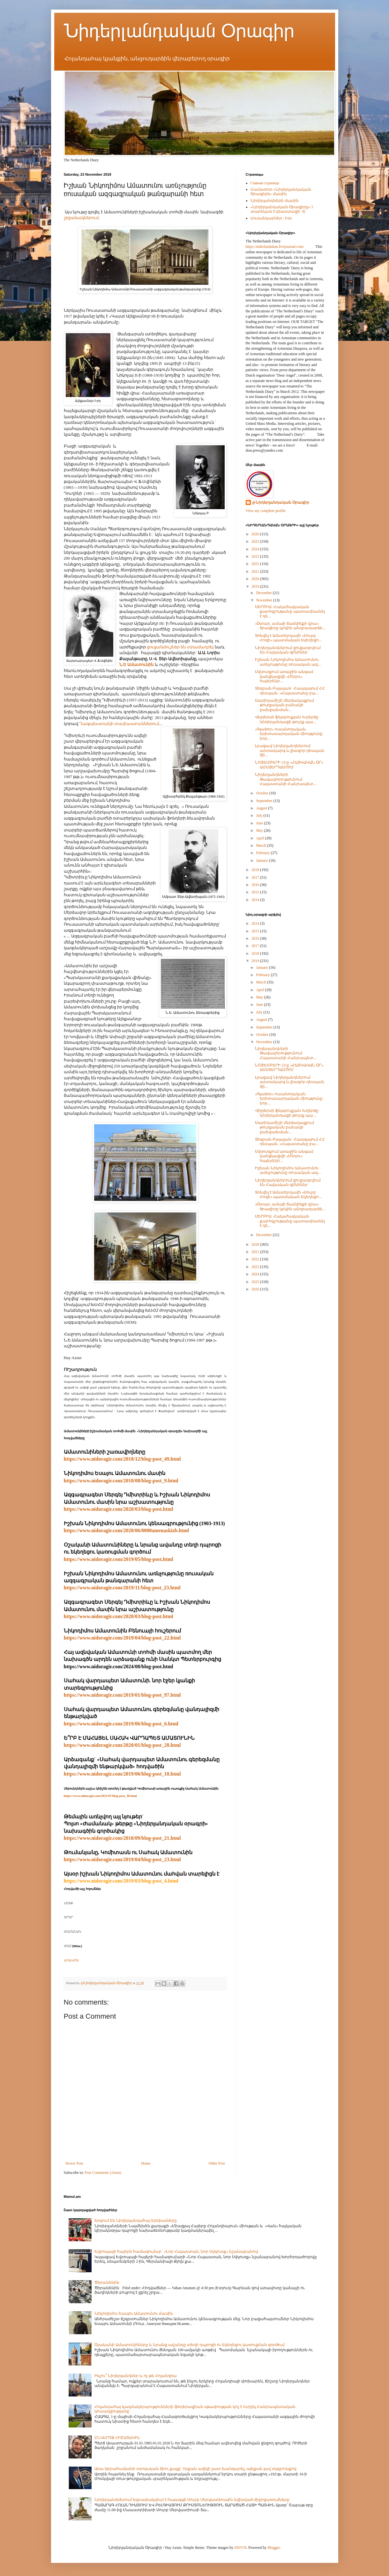  What do you see at coordinates (255, 564) in the screenshot?
I see `2022` at bounding box center [255, 564].